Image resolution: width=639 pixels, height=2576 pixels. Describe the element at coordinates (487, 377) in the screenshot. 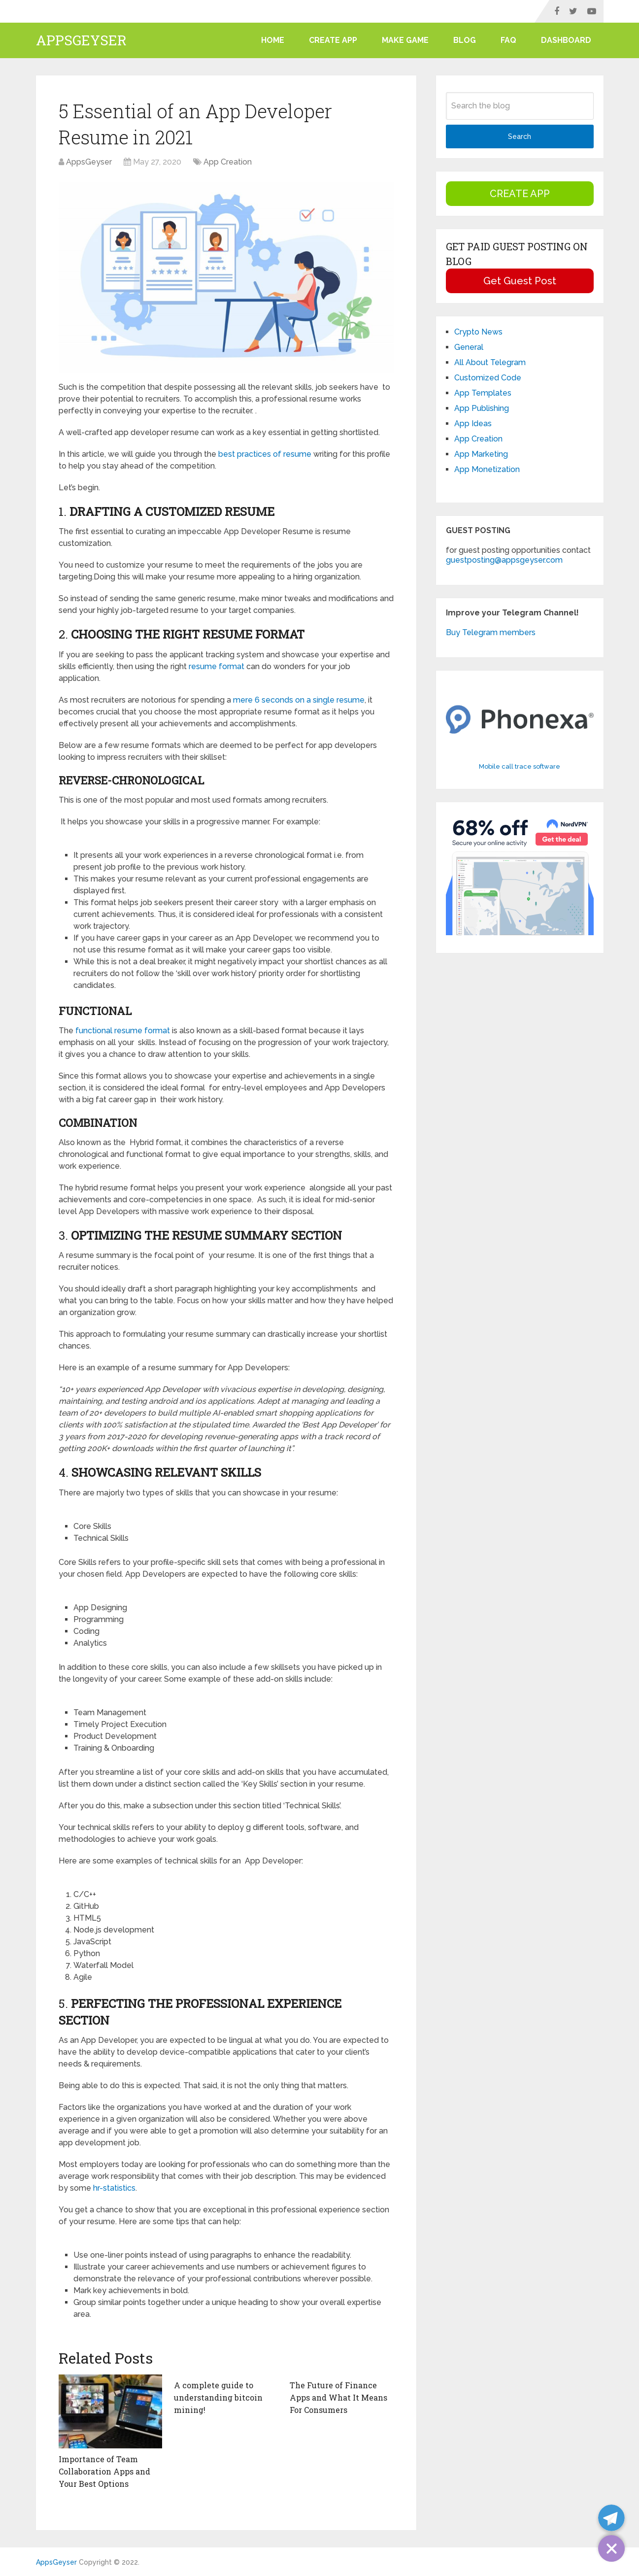

I see `Customized Code` at that location.